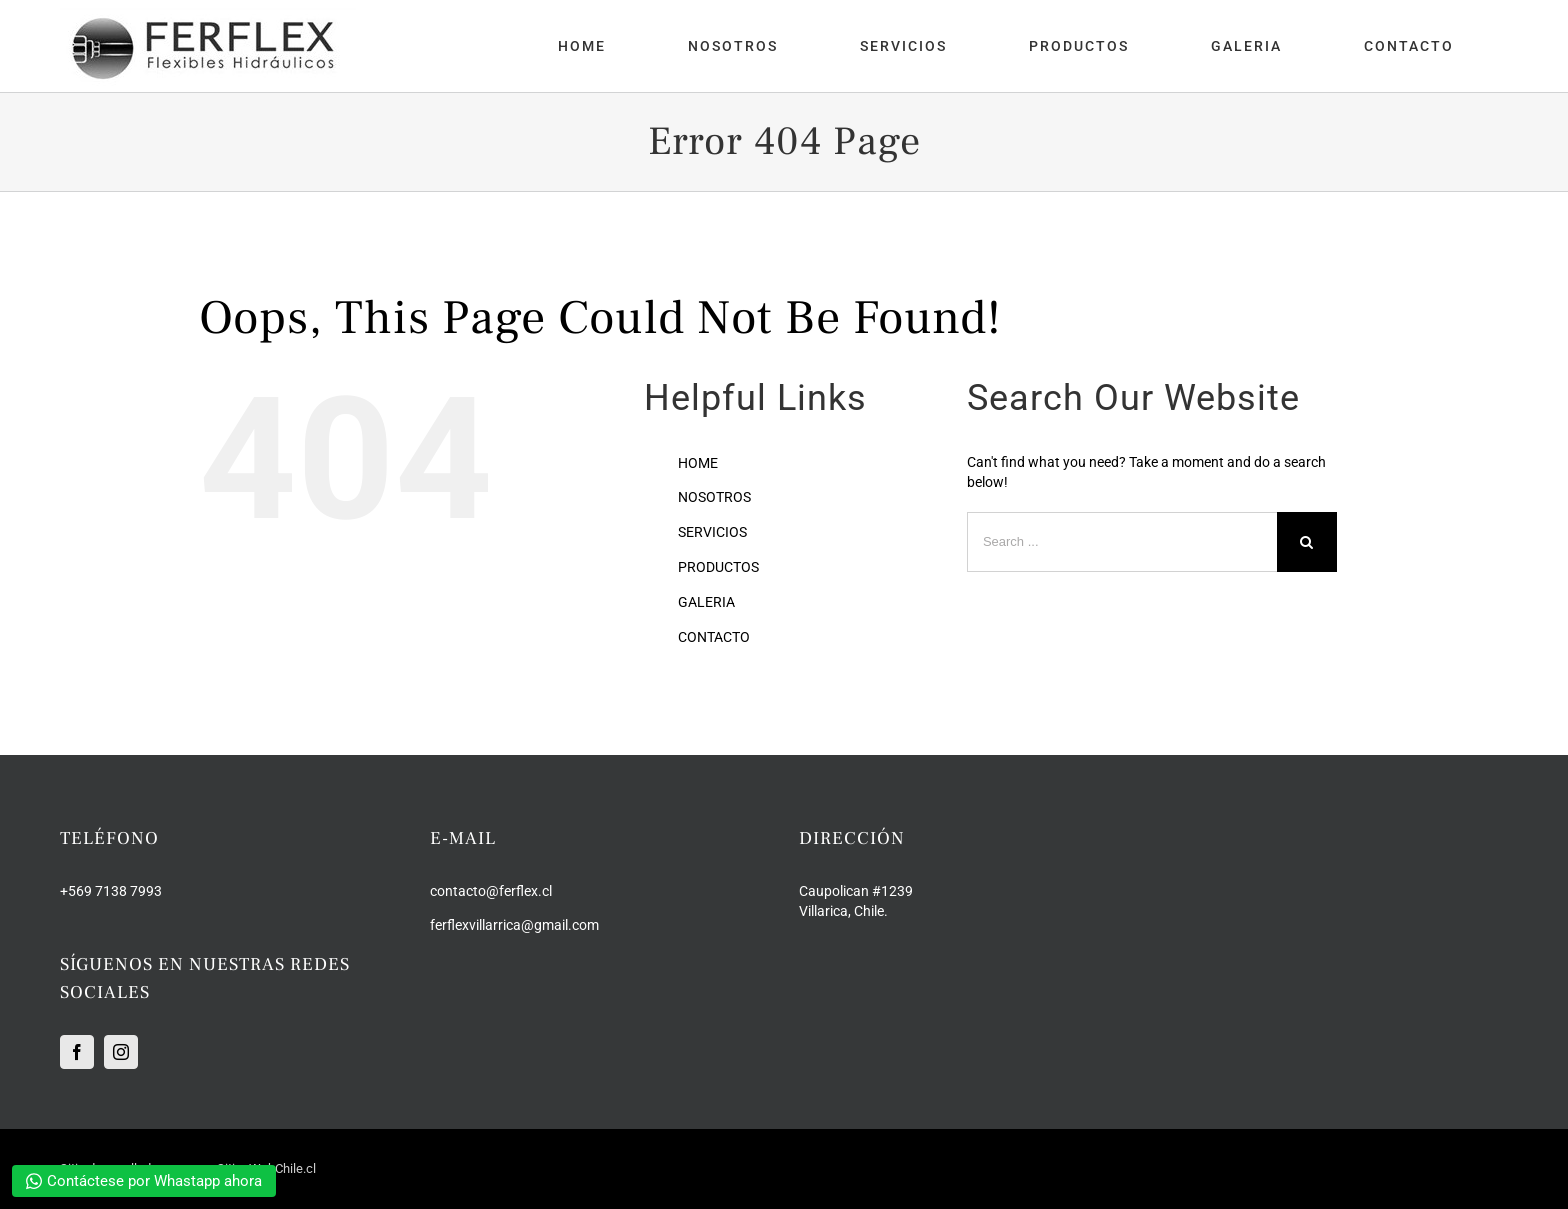 Image resolution: width=1568 pixels, height=1209 pixels. I want to click on PRODUCTOS, so click(718, 567).